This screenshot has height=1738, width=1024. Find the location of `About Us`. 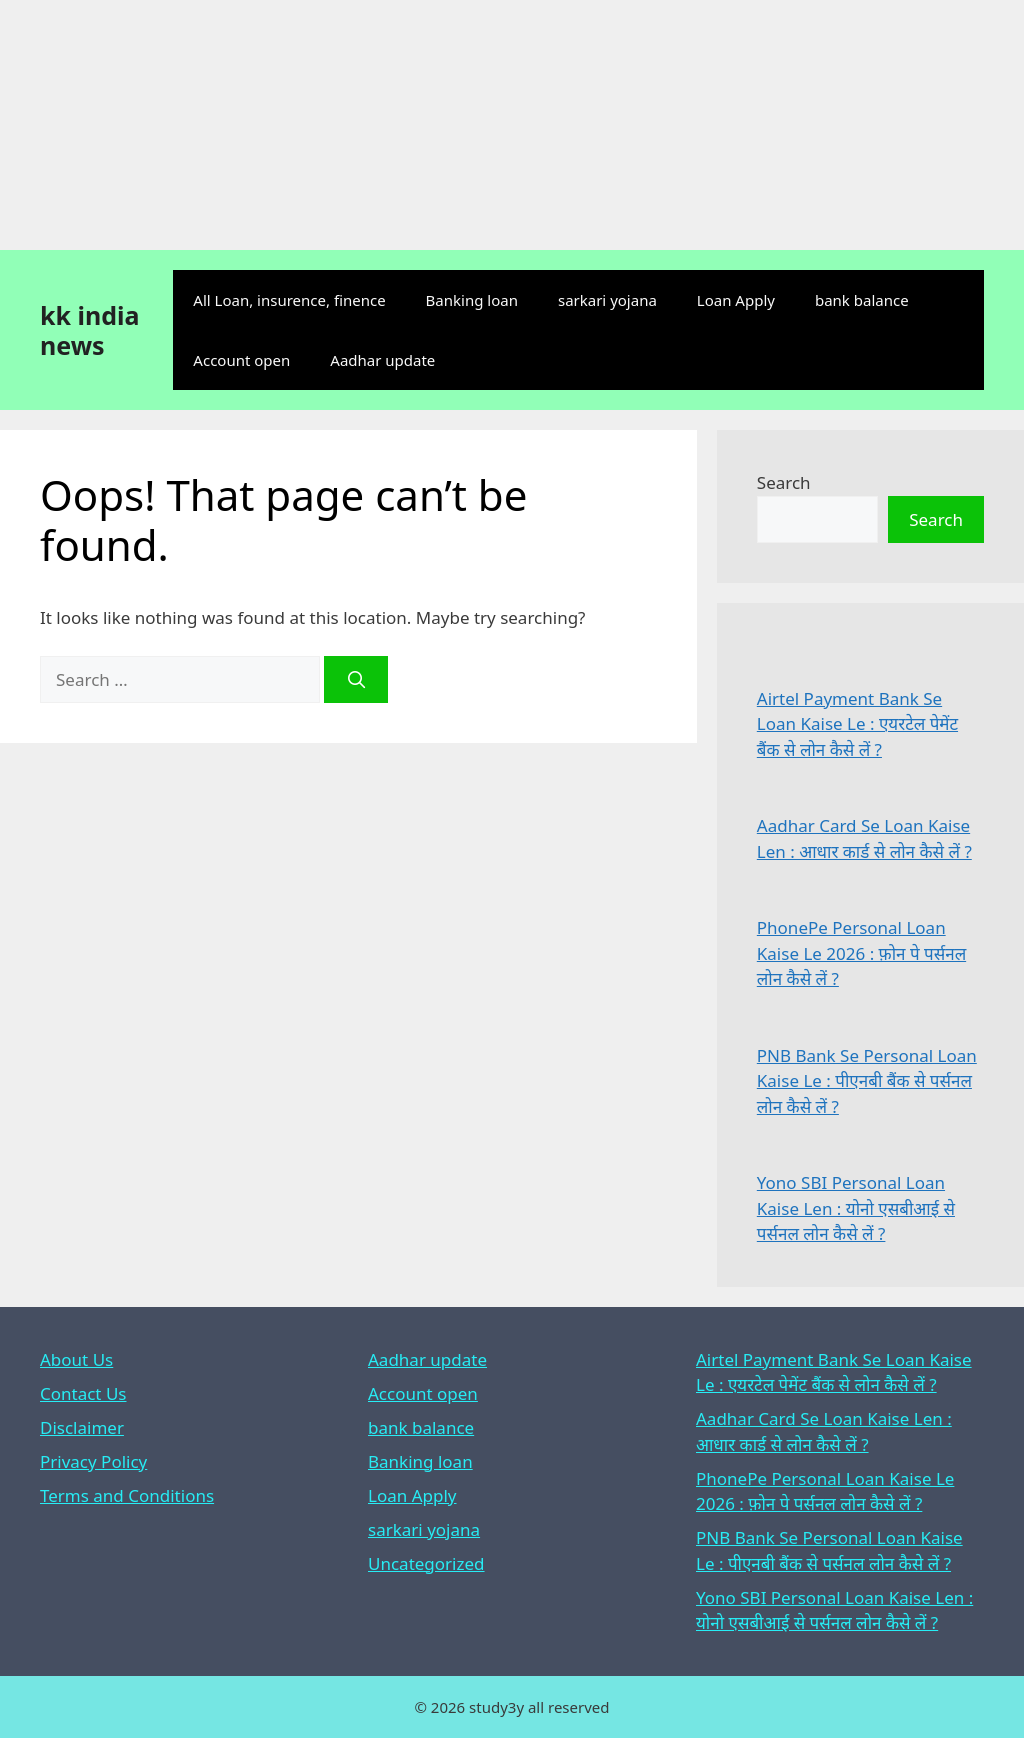

About Us is located at coordinates (76, 1359).